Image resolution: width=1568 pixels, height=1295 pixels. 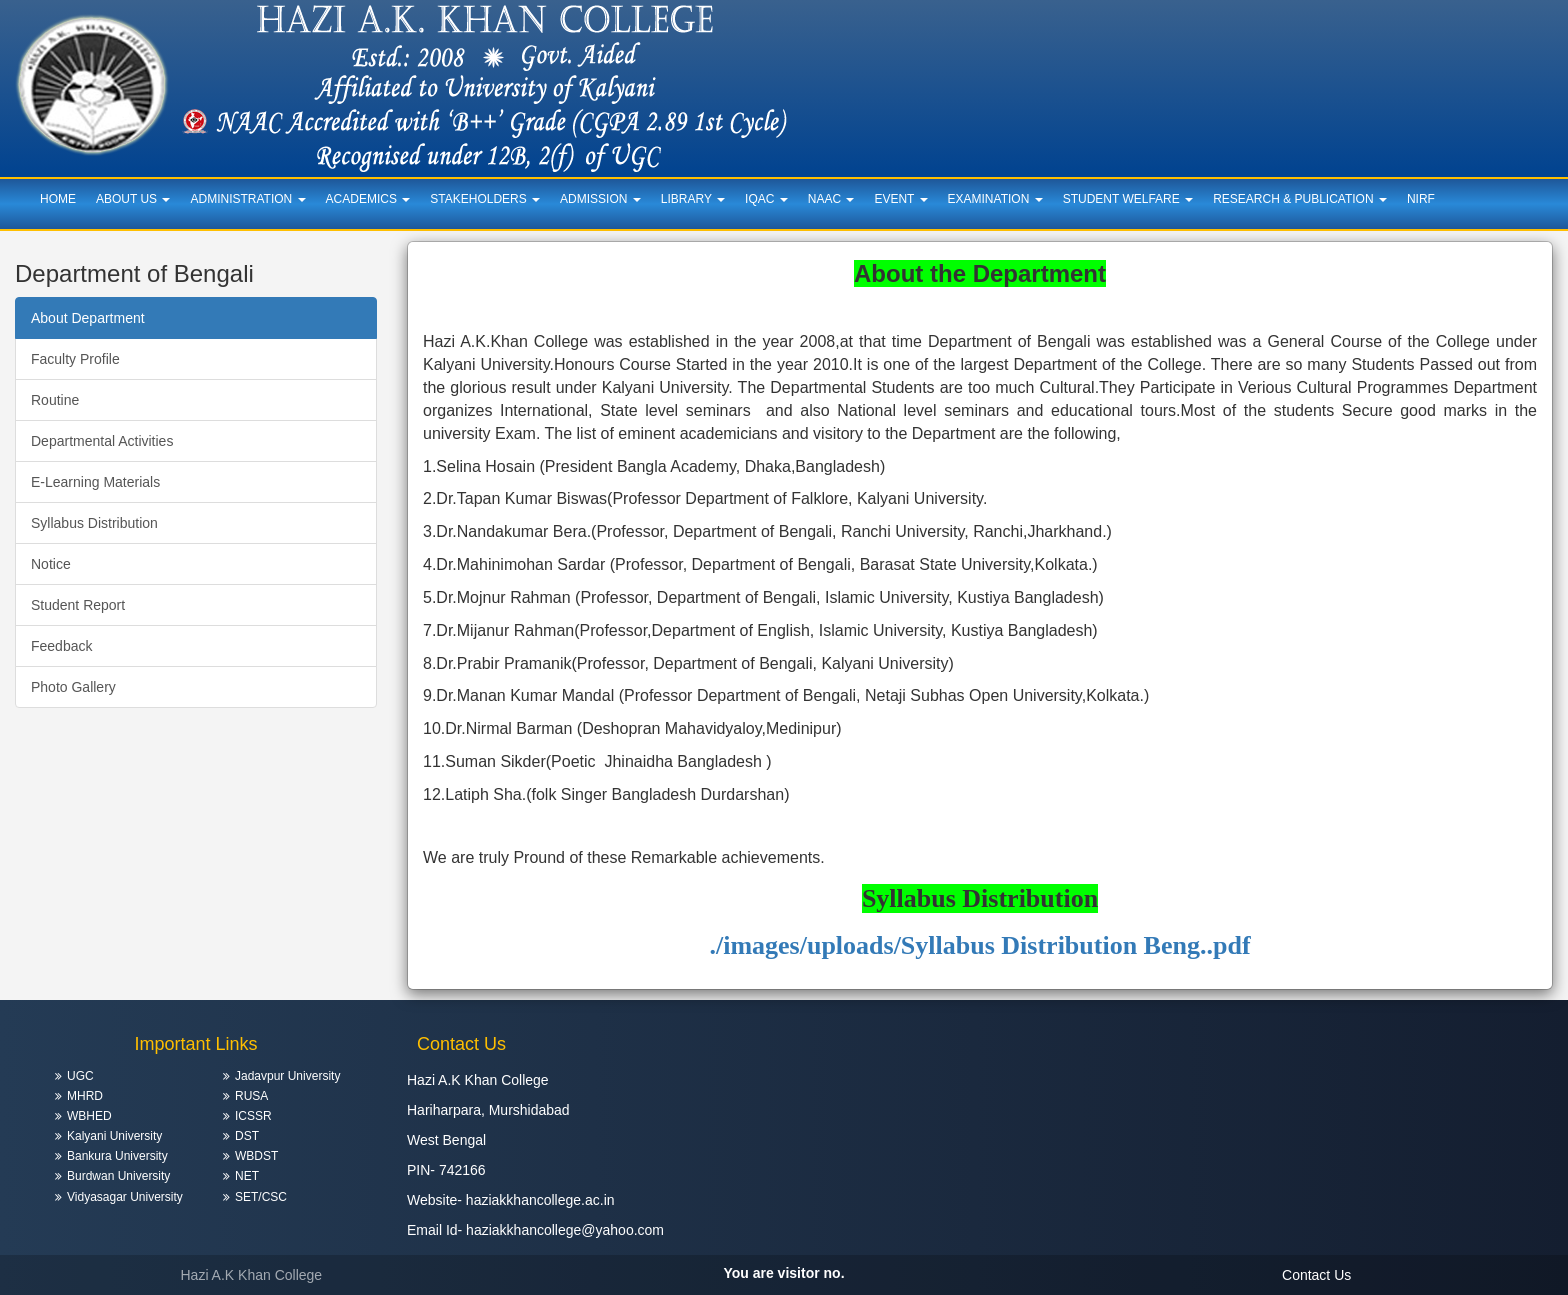 I want to click on Faculty Profile, so click(x=75, y=359).